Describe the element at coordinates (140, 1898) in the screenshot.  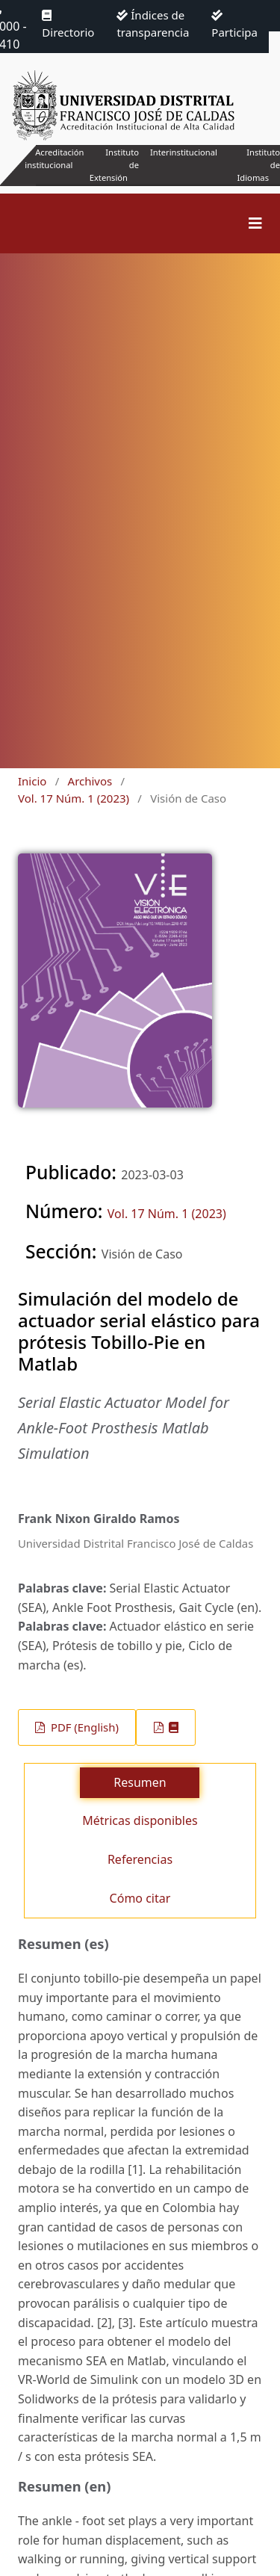
I see `Cómo citar` at that location.